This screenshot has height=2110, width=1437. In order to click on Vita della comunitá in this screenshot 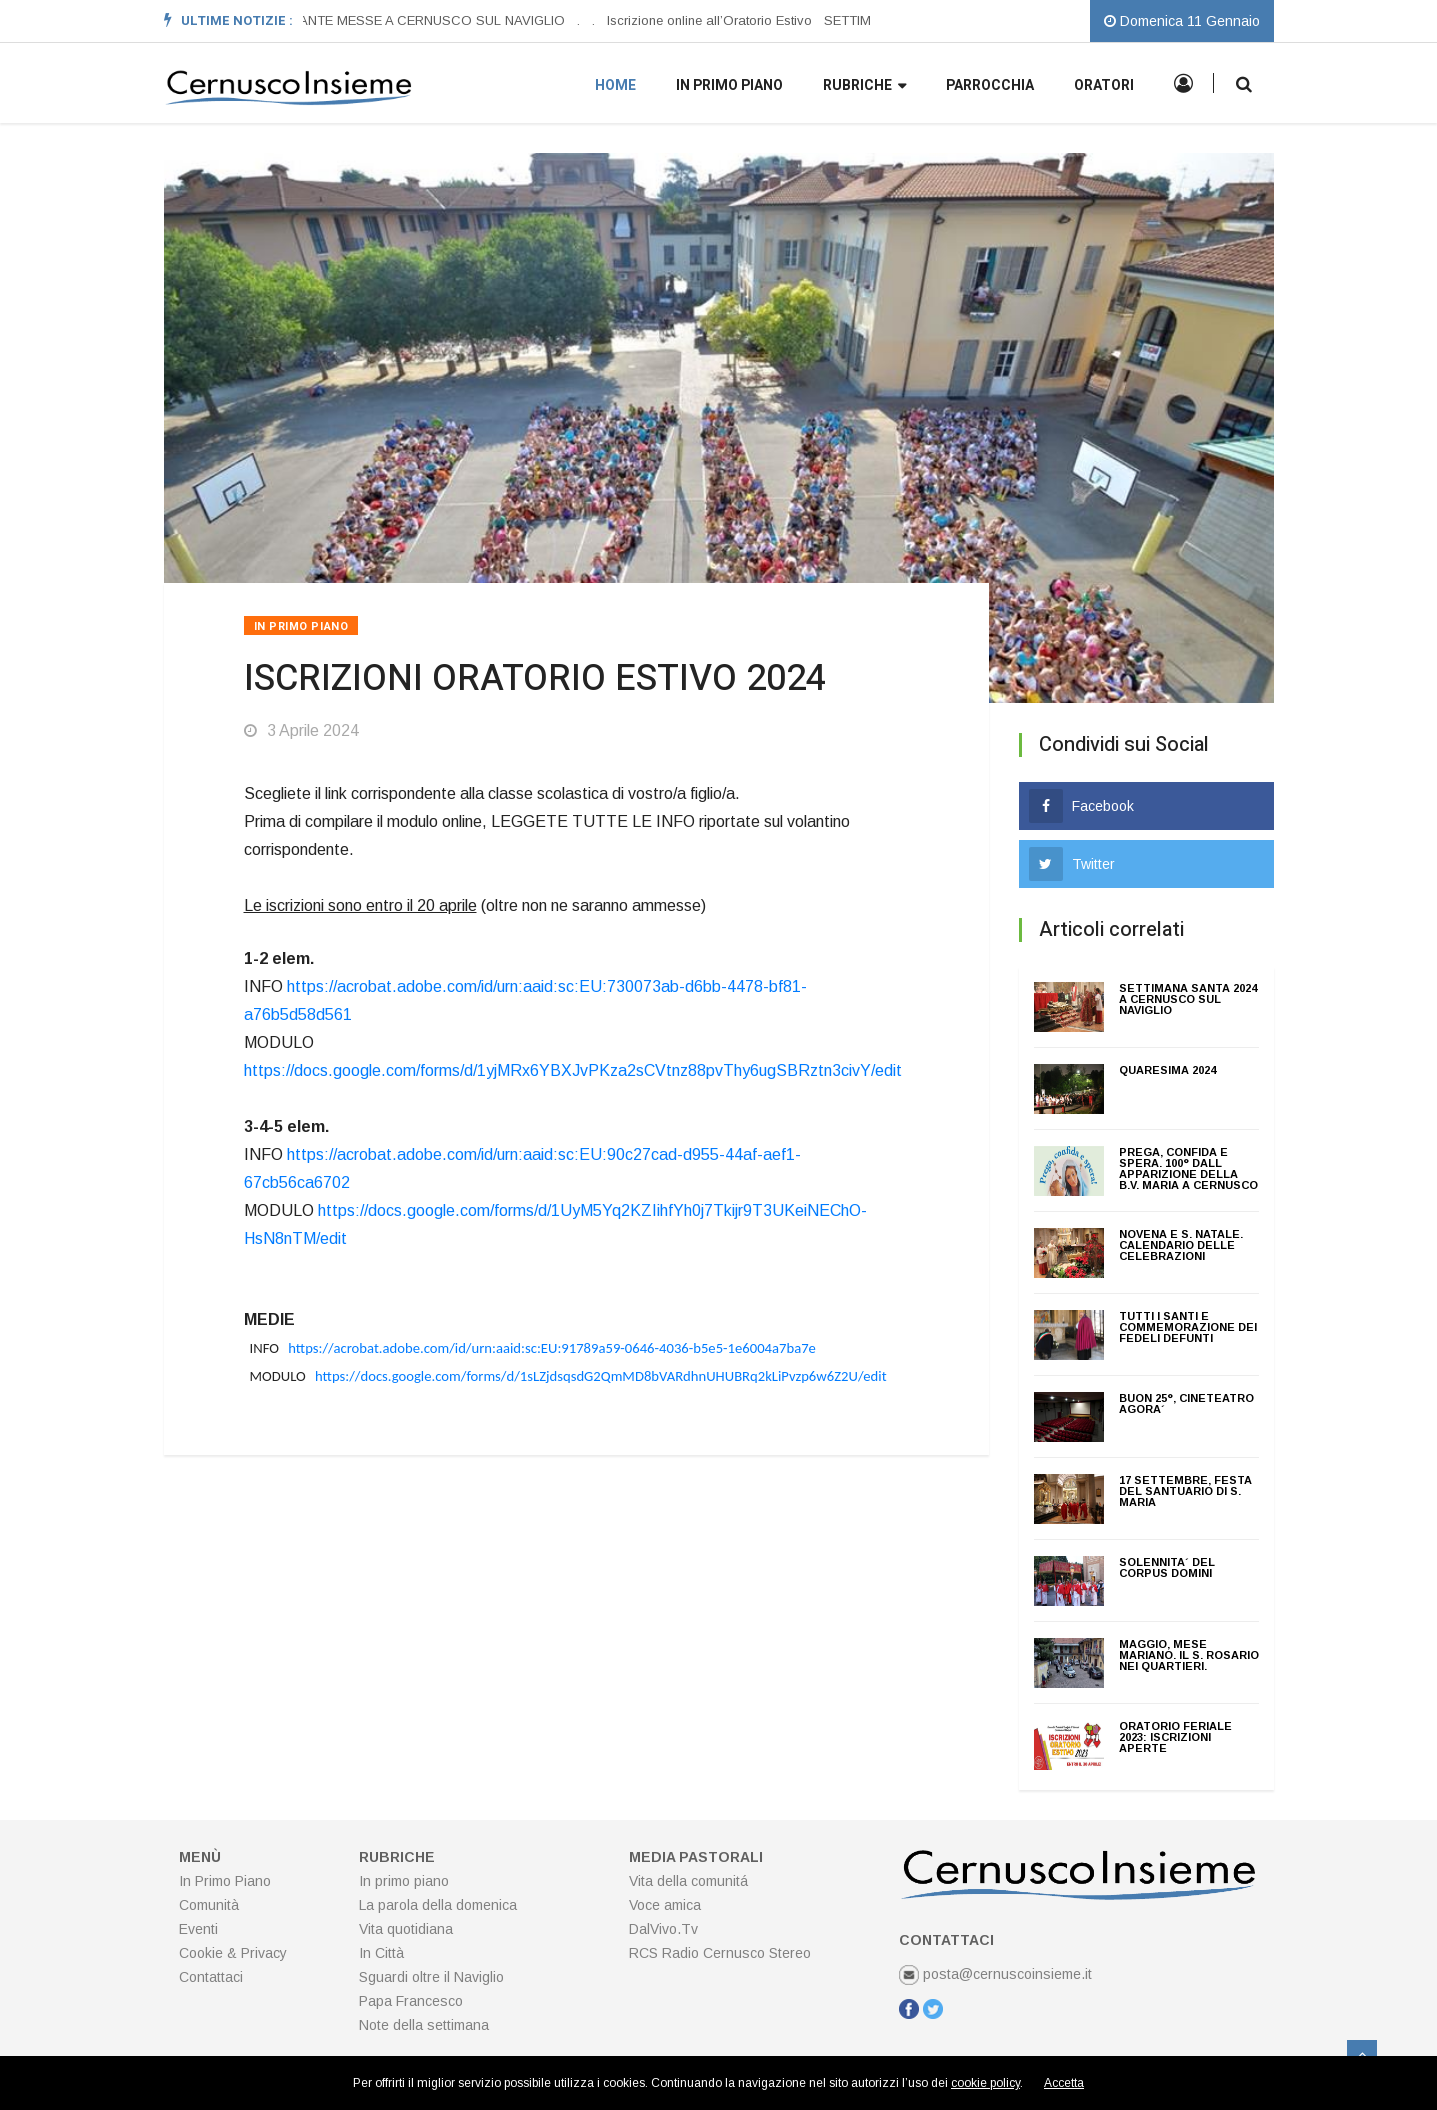, I will do `click(688, 1881)`.